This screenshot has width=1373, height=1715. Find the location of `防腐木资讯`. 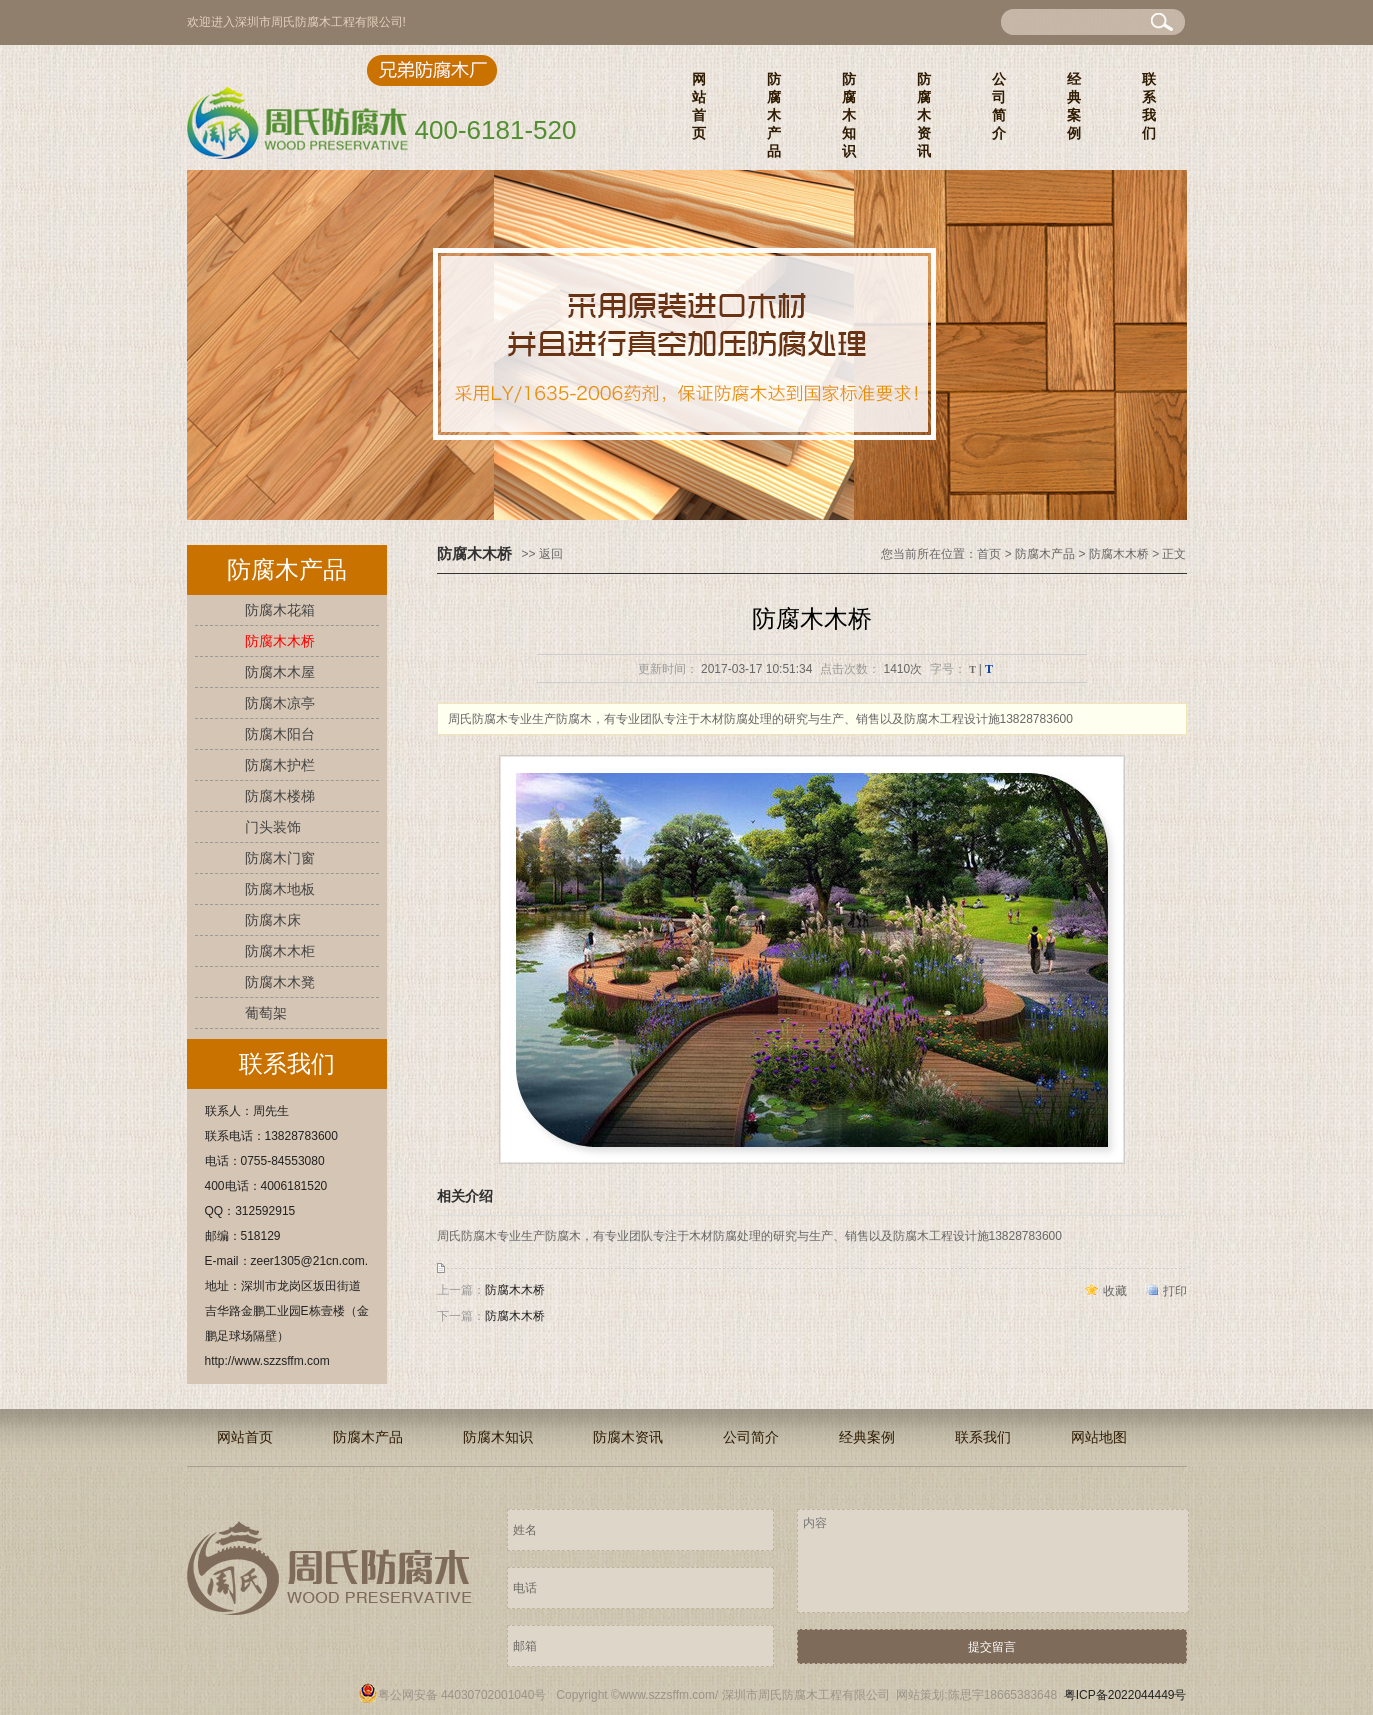

防腐木资讯 is located at coordinates (924, 115).